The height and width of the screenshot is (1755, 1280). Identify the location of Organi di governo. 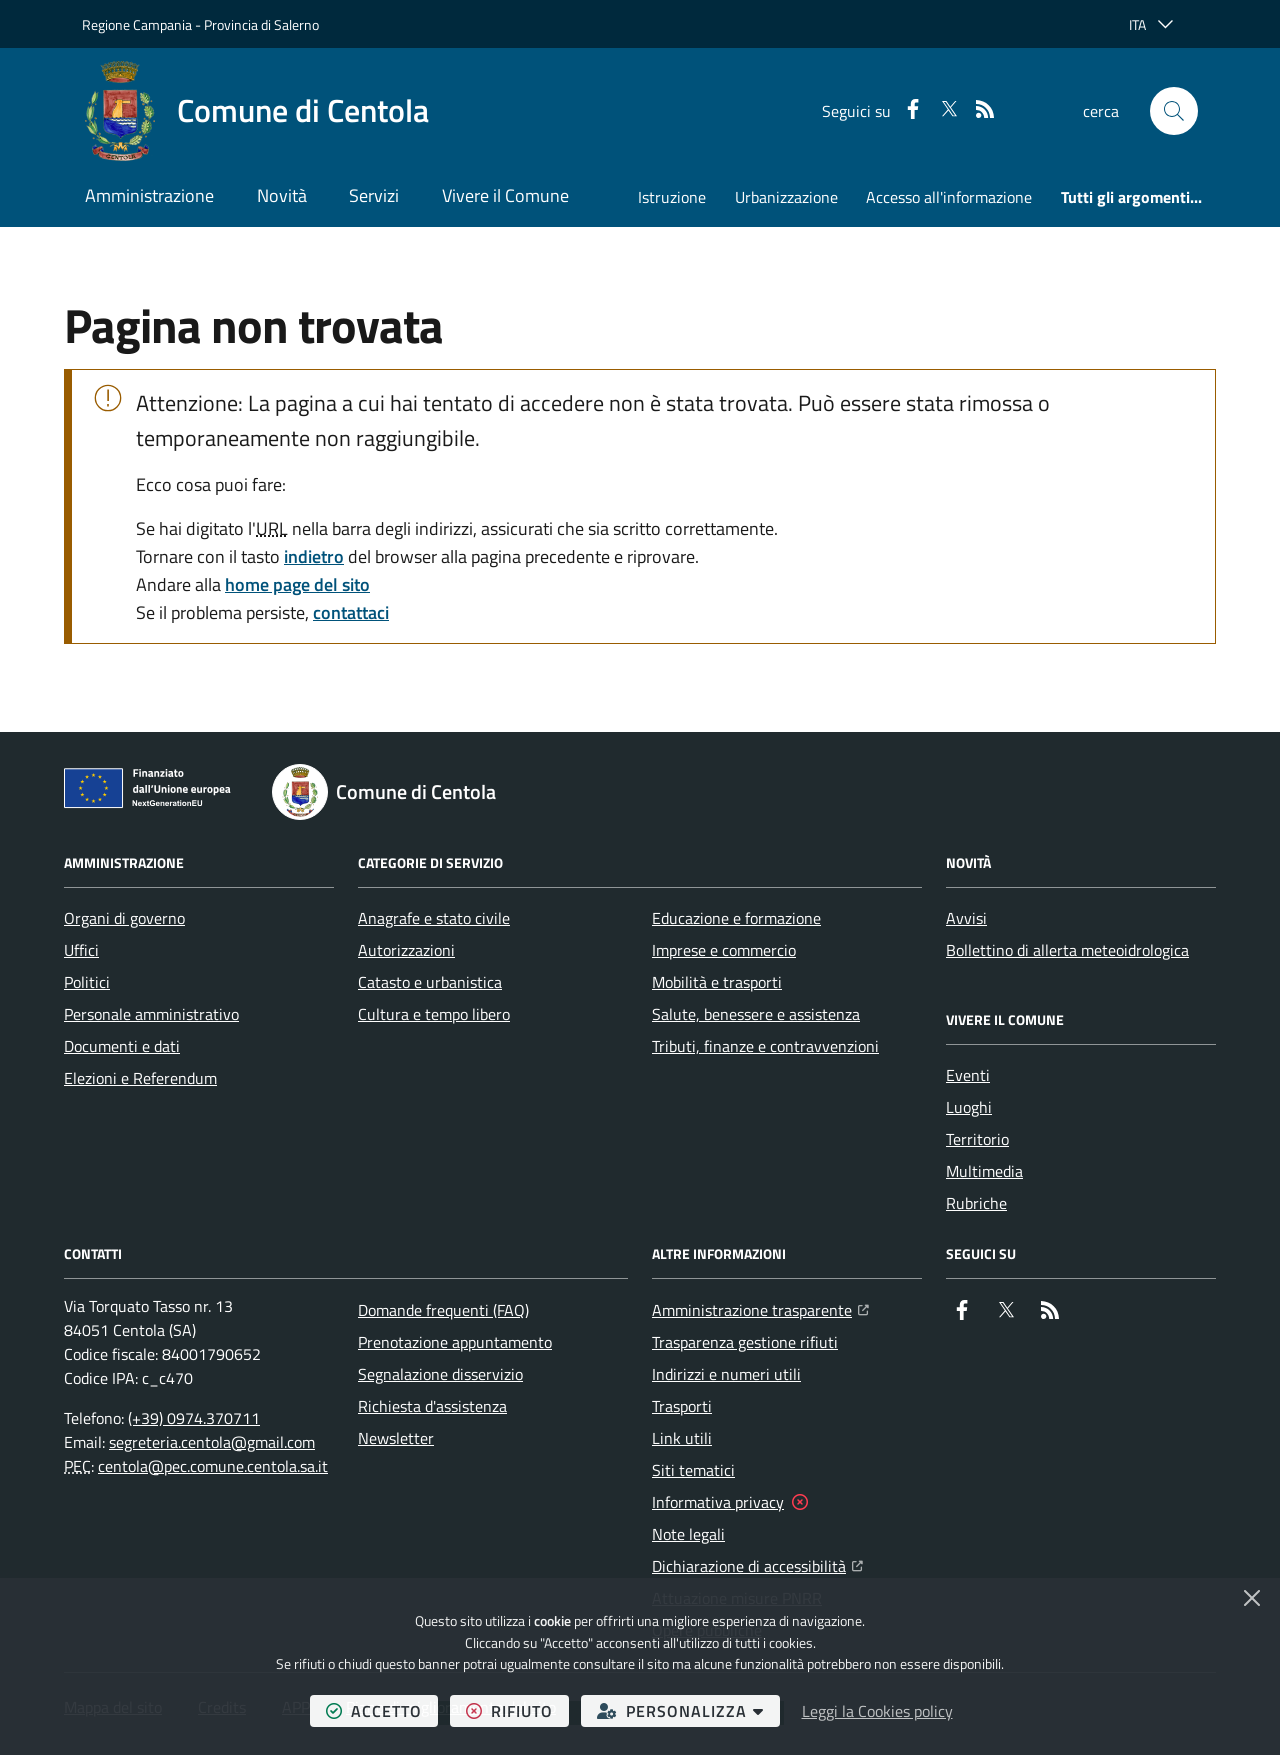
(124, 918).